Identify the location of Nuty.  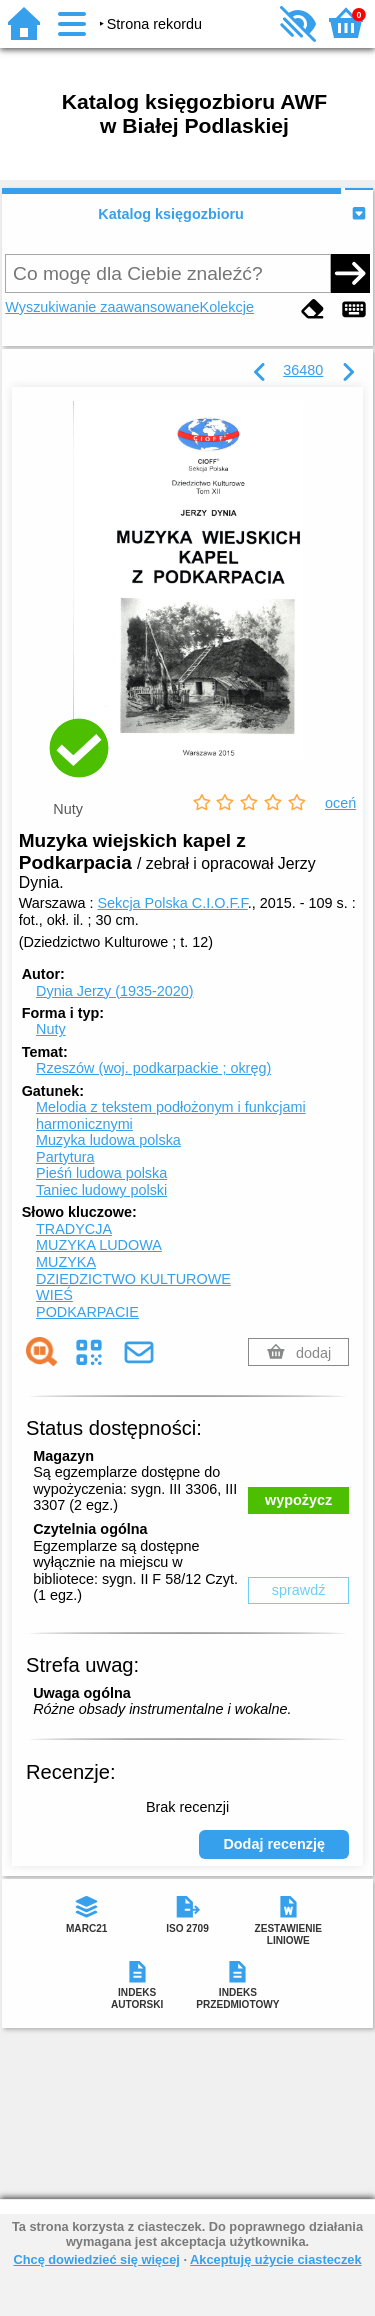
(51, 1029).